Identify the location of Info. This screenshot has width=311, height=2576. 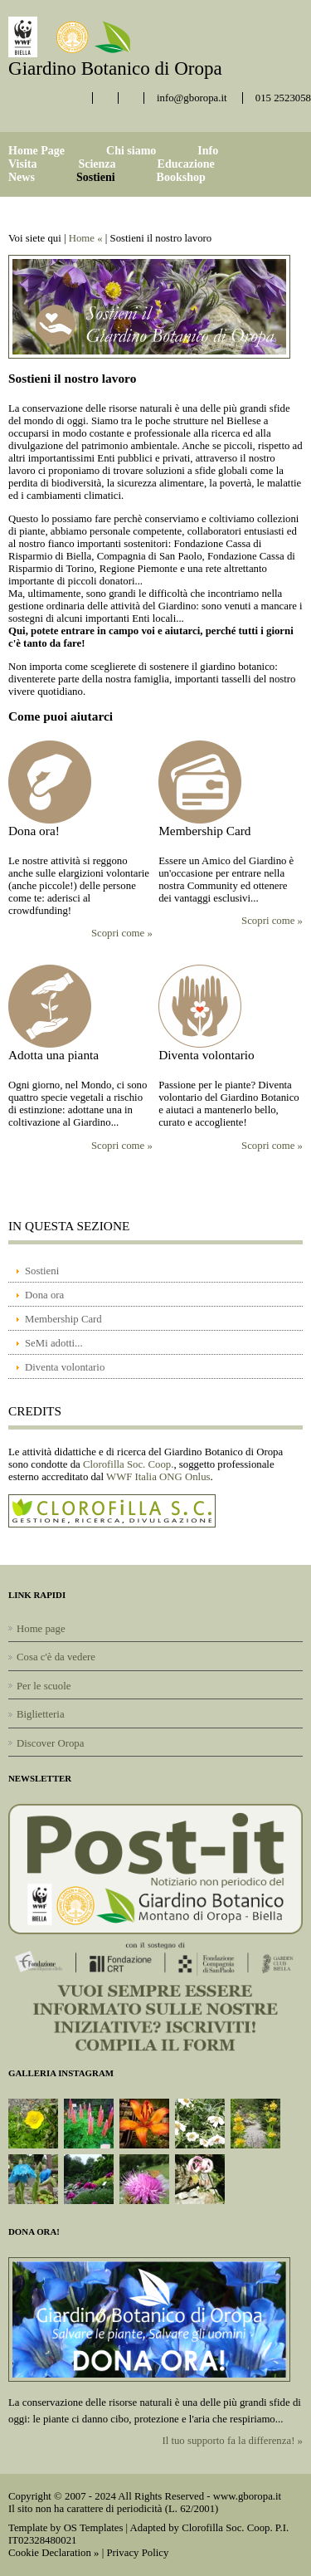
(207, 150).